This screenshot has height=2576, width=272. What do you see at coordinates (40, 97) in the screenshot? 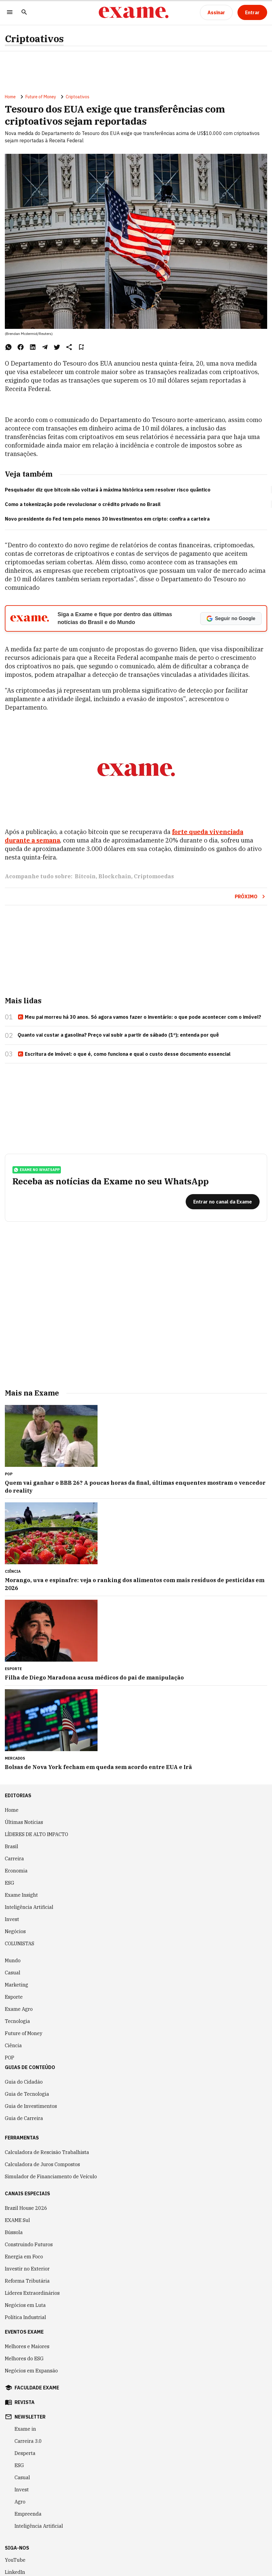
I see `Future of Money` at bounding box center [40, 97].